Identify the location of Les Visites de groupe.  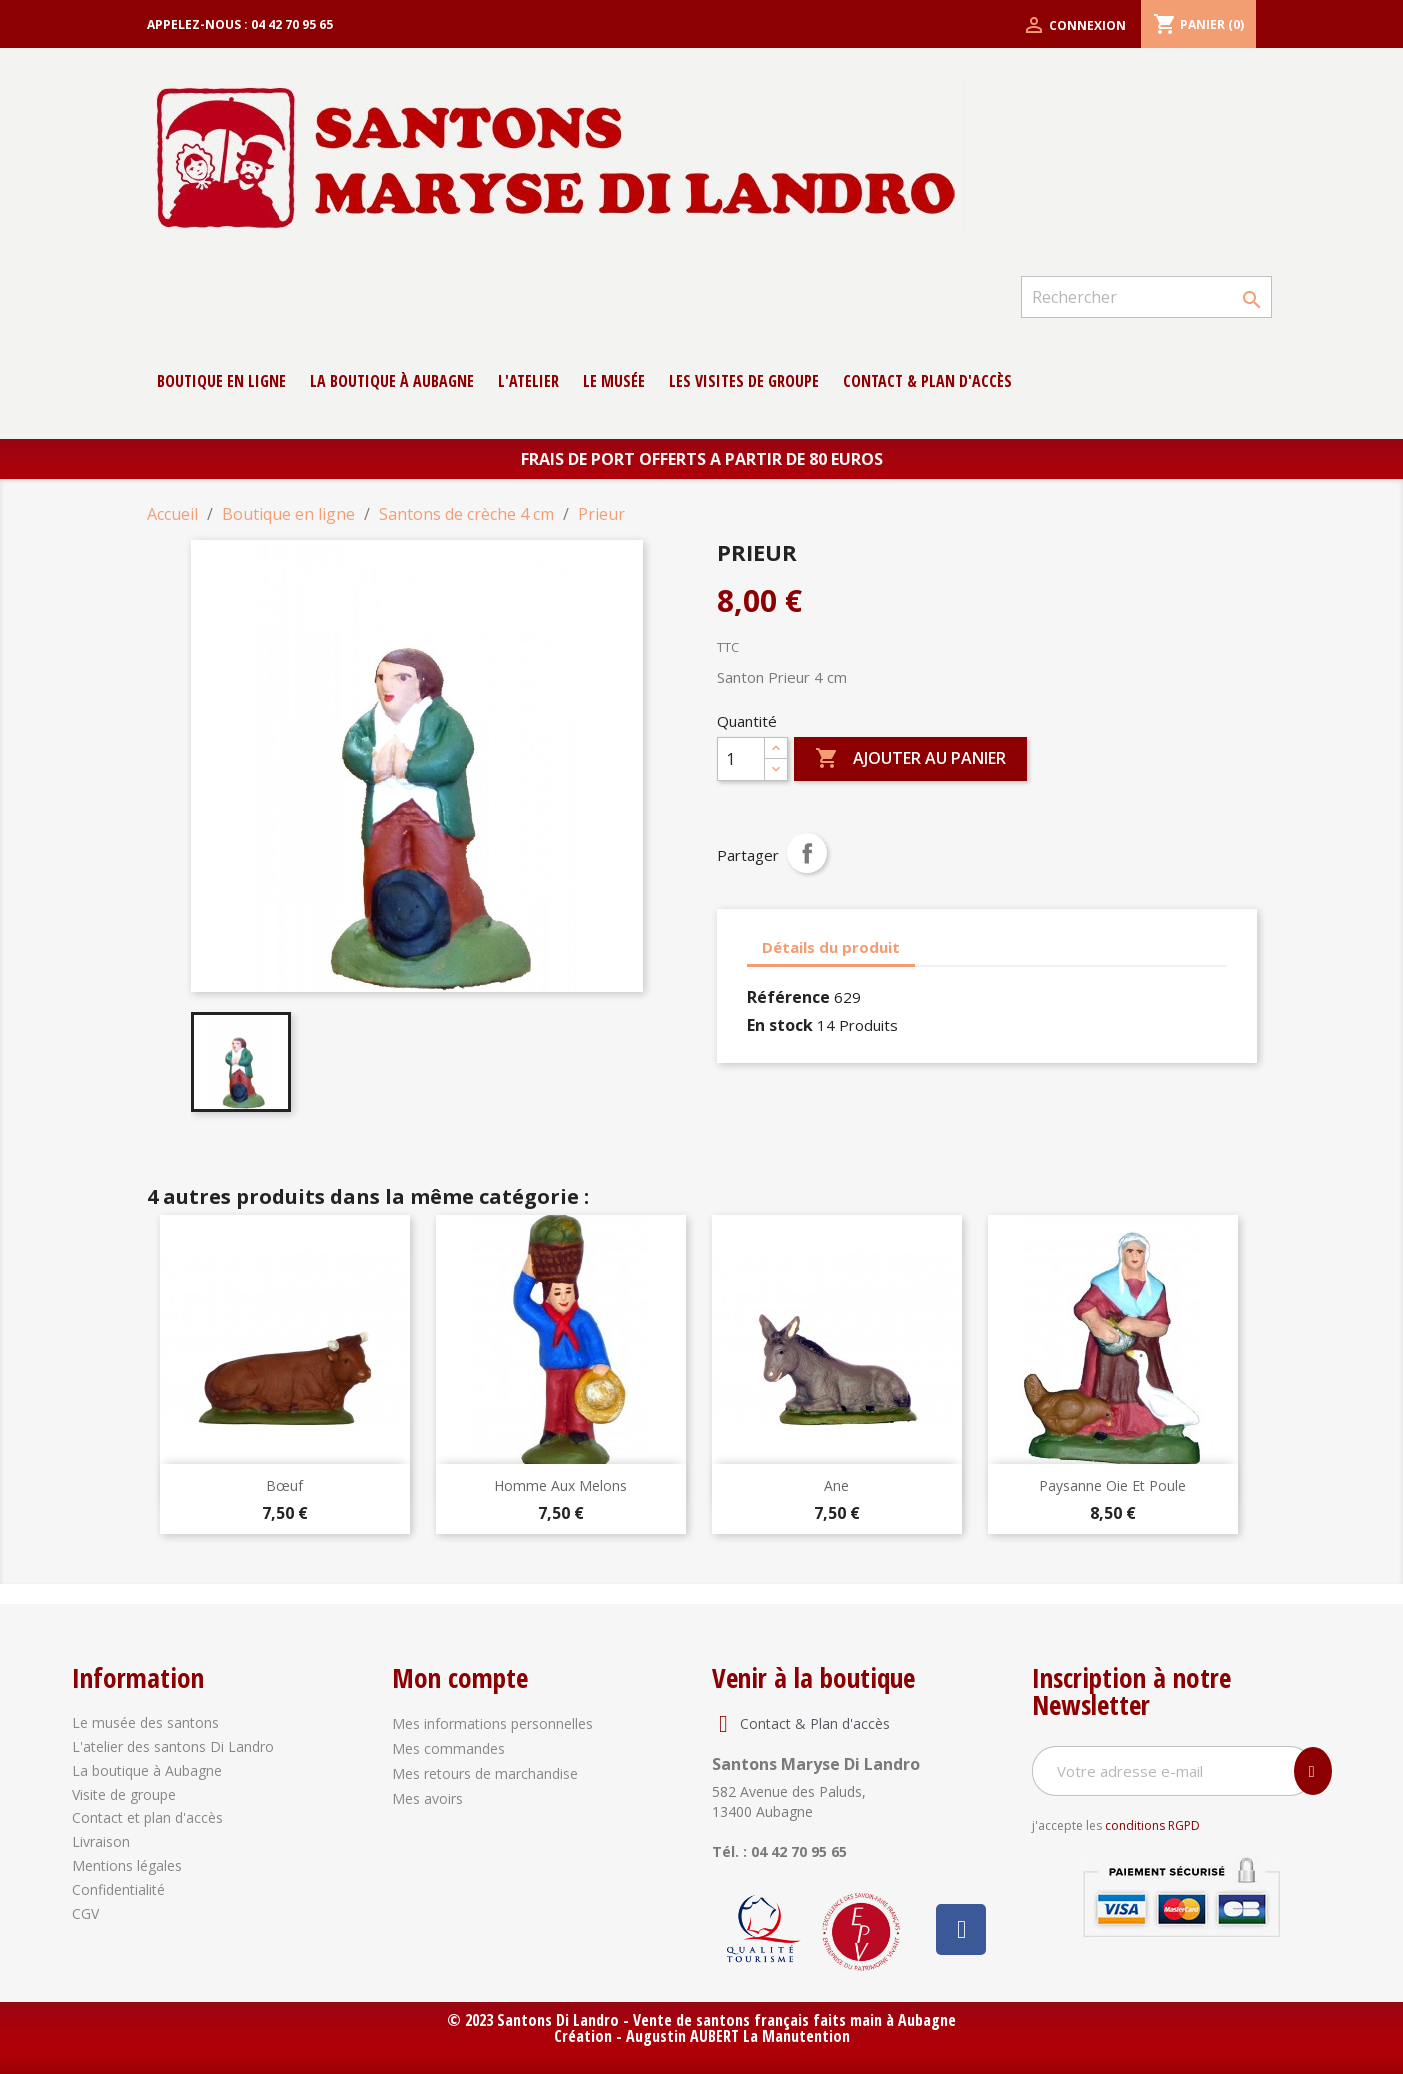
(744, 381).